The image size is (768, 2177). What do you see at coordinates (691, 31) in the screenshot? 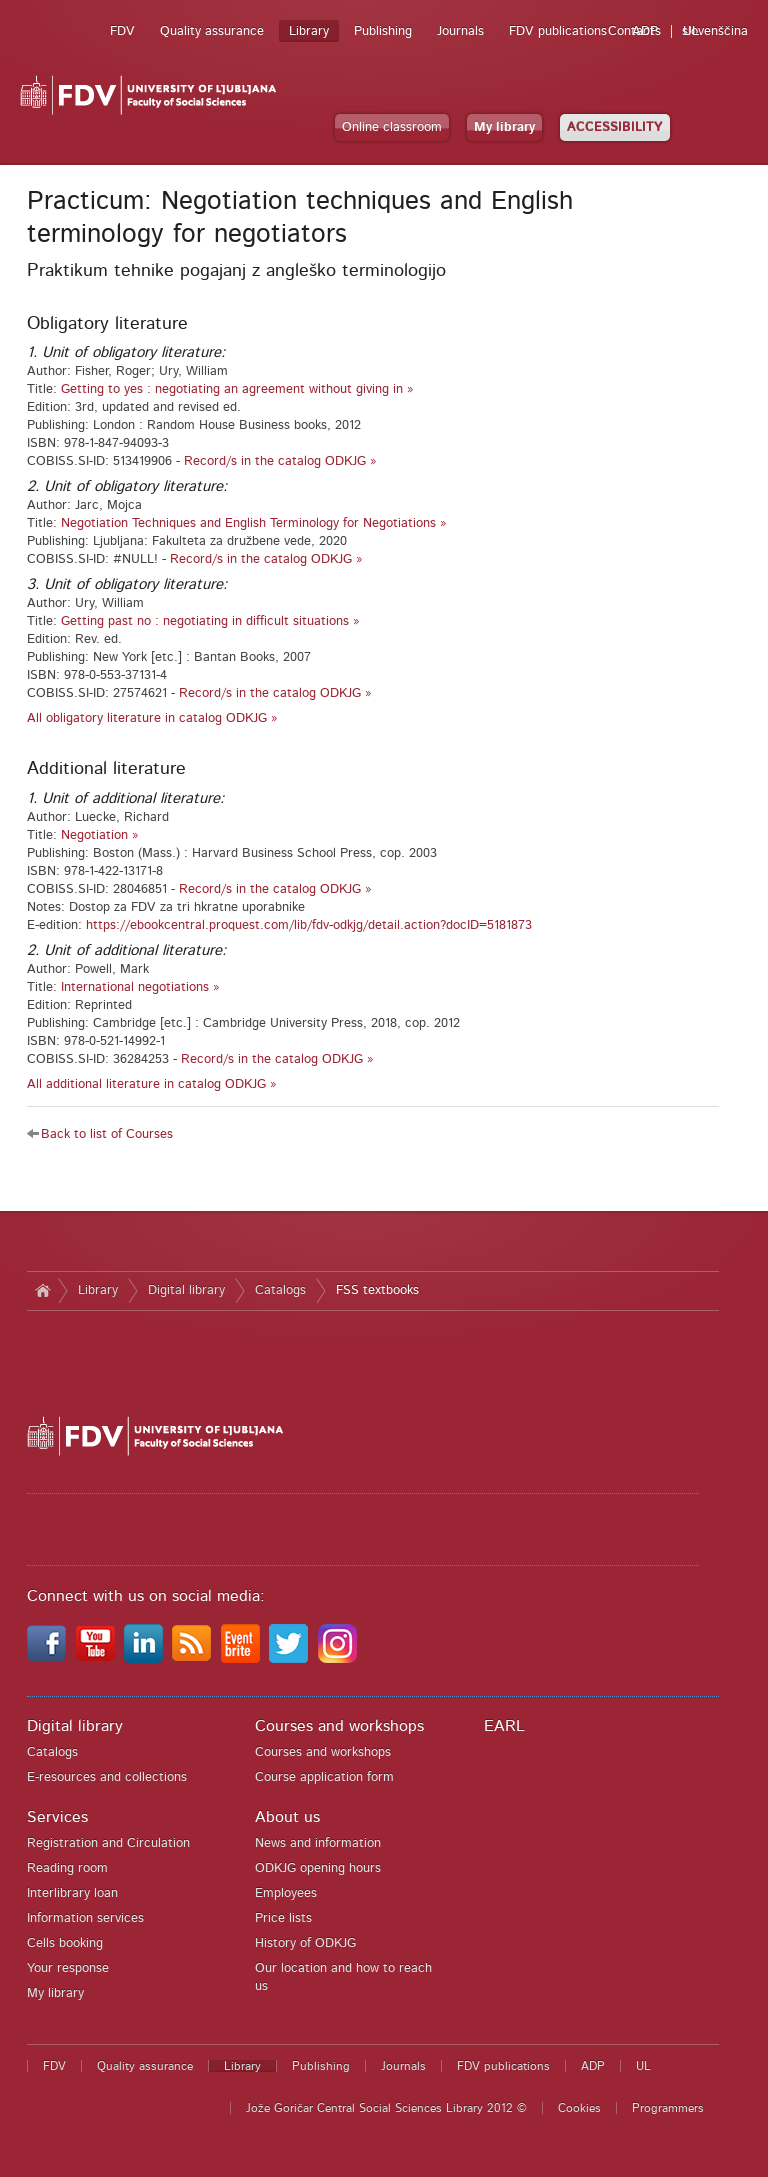
I see `UL` at bounding box center [691, 31].